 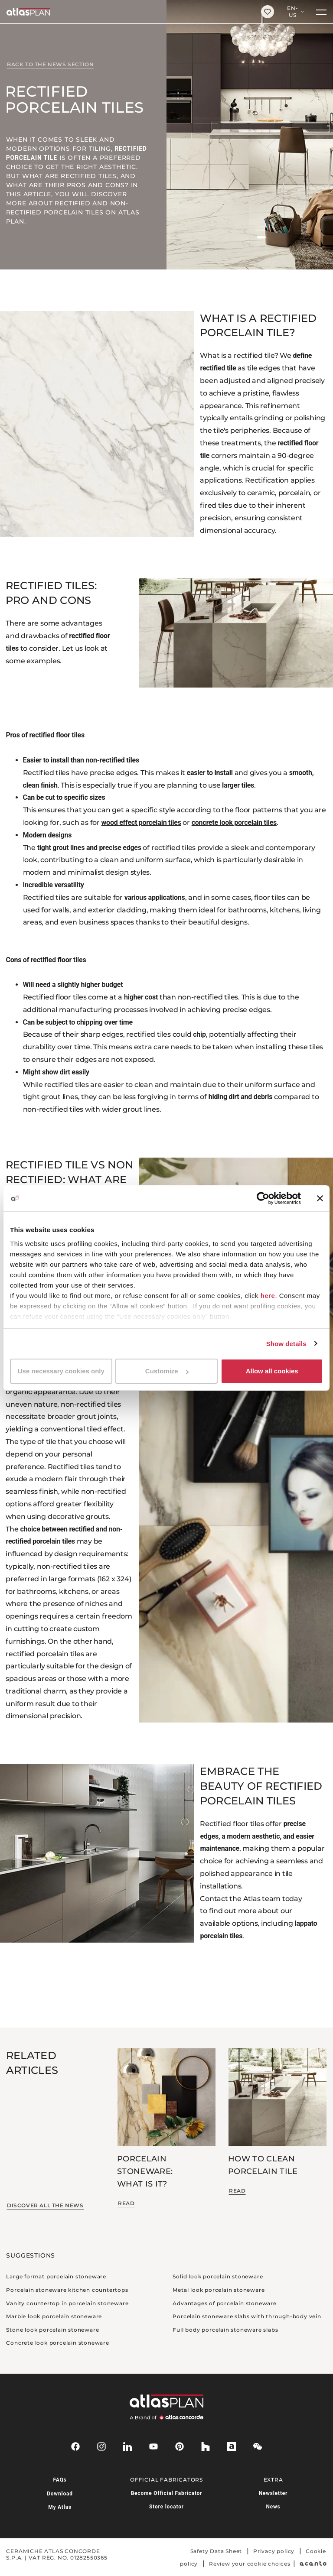 I want to click on Porcelain stoneware slabs with through-body vein, so click(x=247, y=2316).